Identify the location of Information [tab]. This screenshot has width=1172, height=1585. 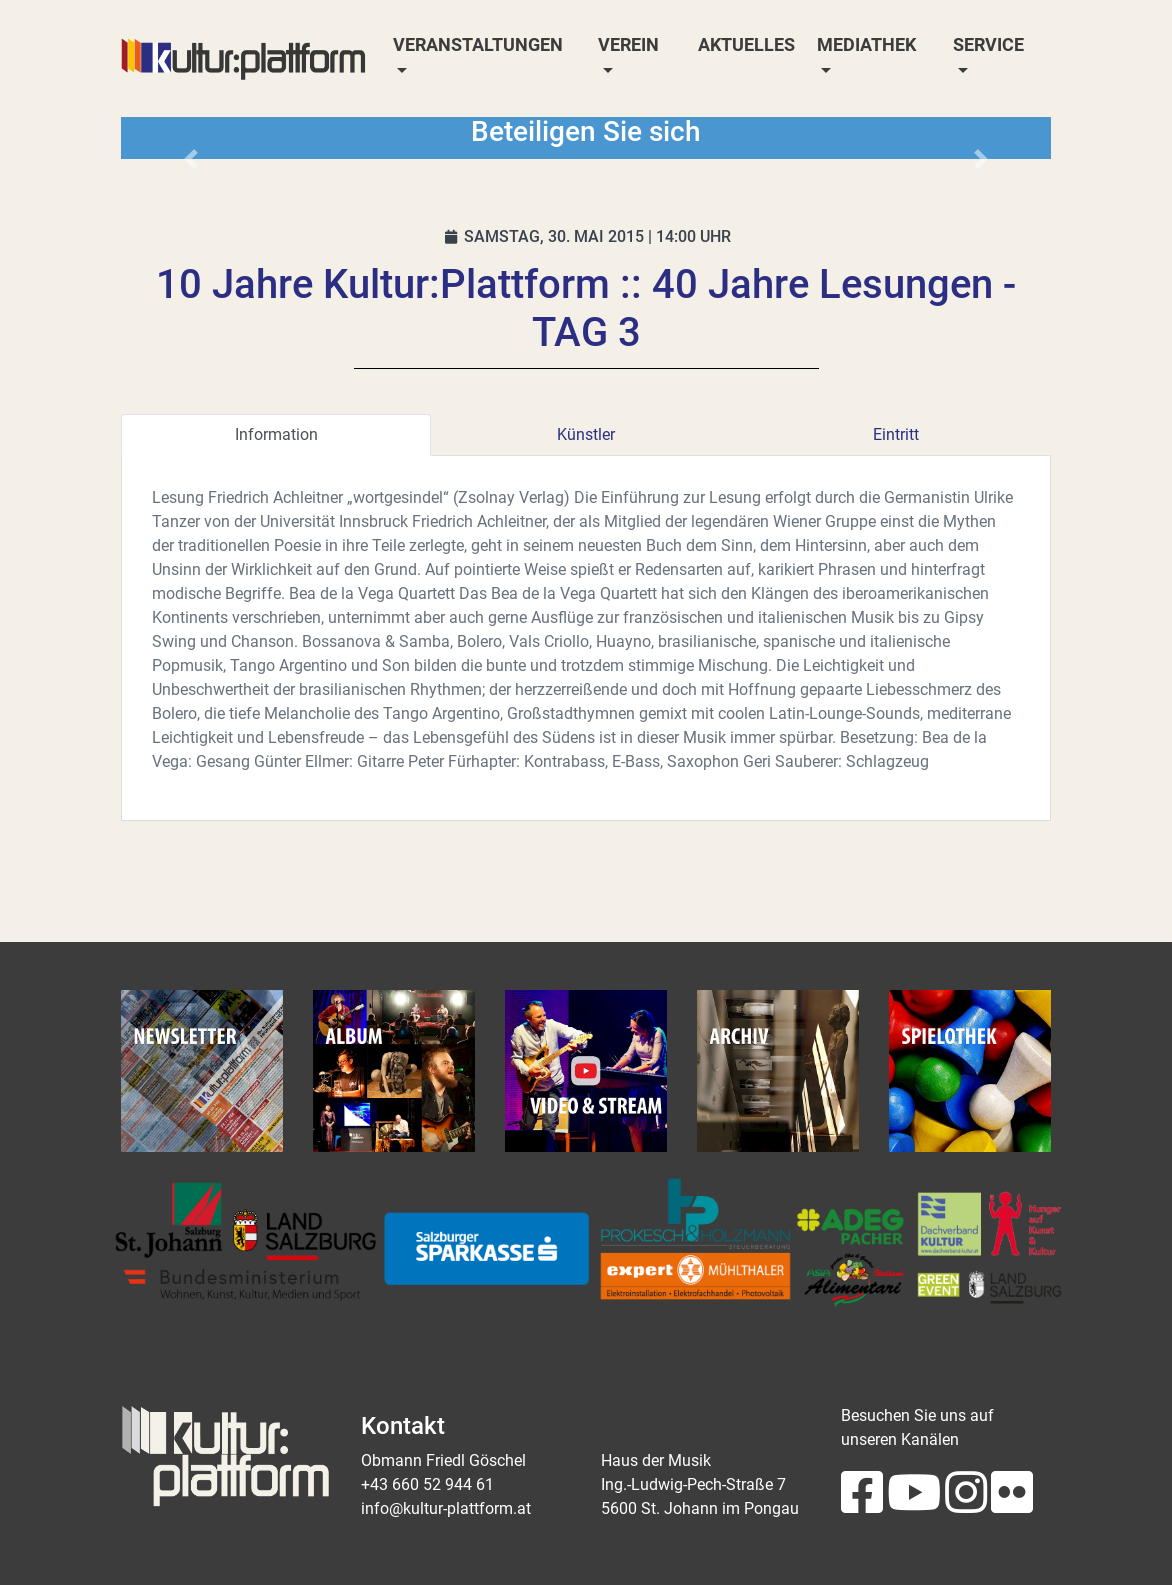
(276, 434).